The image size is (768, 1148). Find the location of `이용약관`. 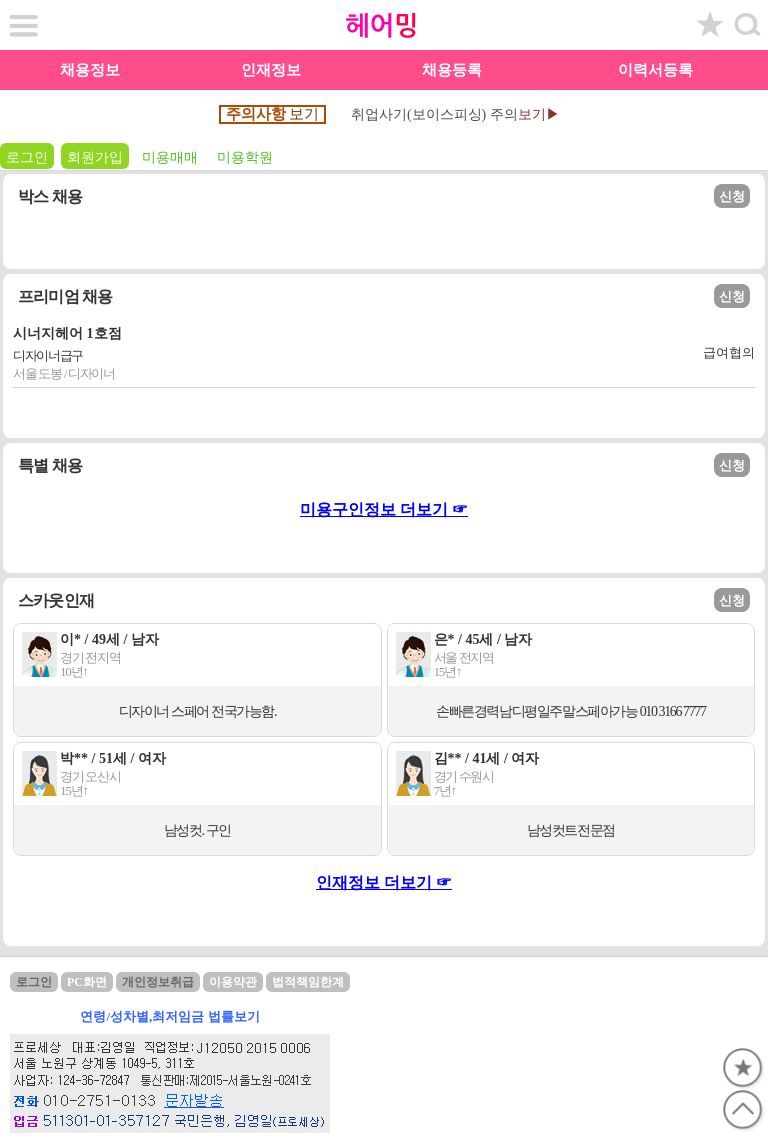

이용약관 is located at coordinates (233, 982).